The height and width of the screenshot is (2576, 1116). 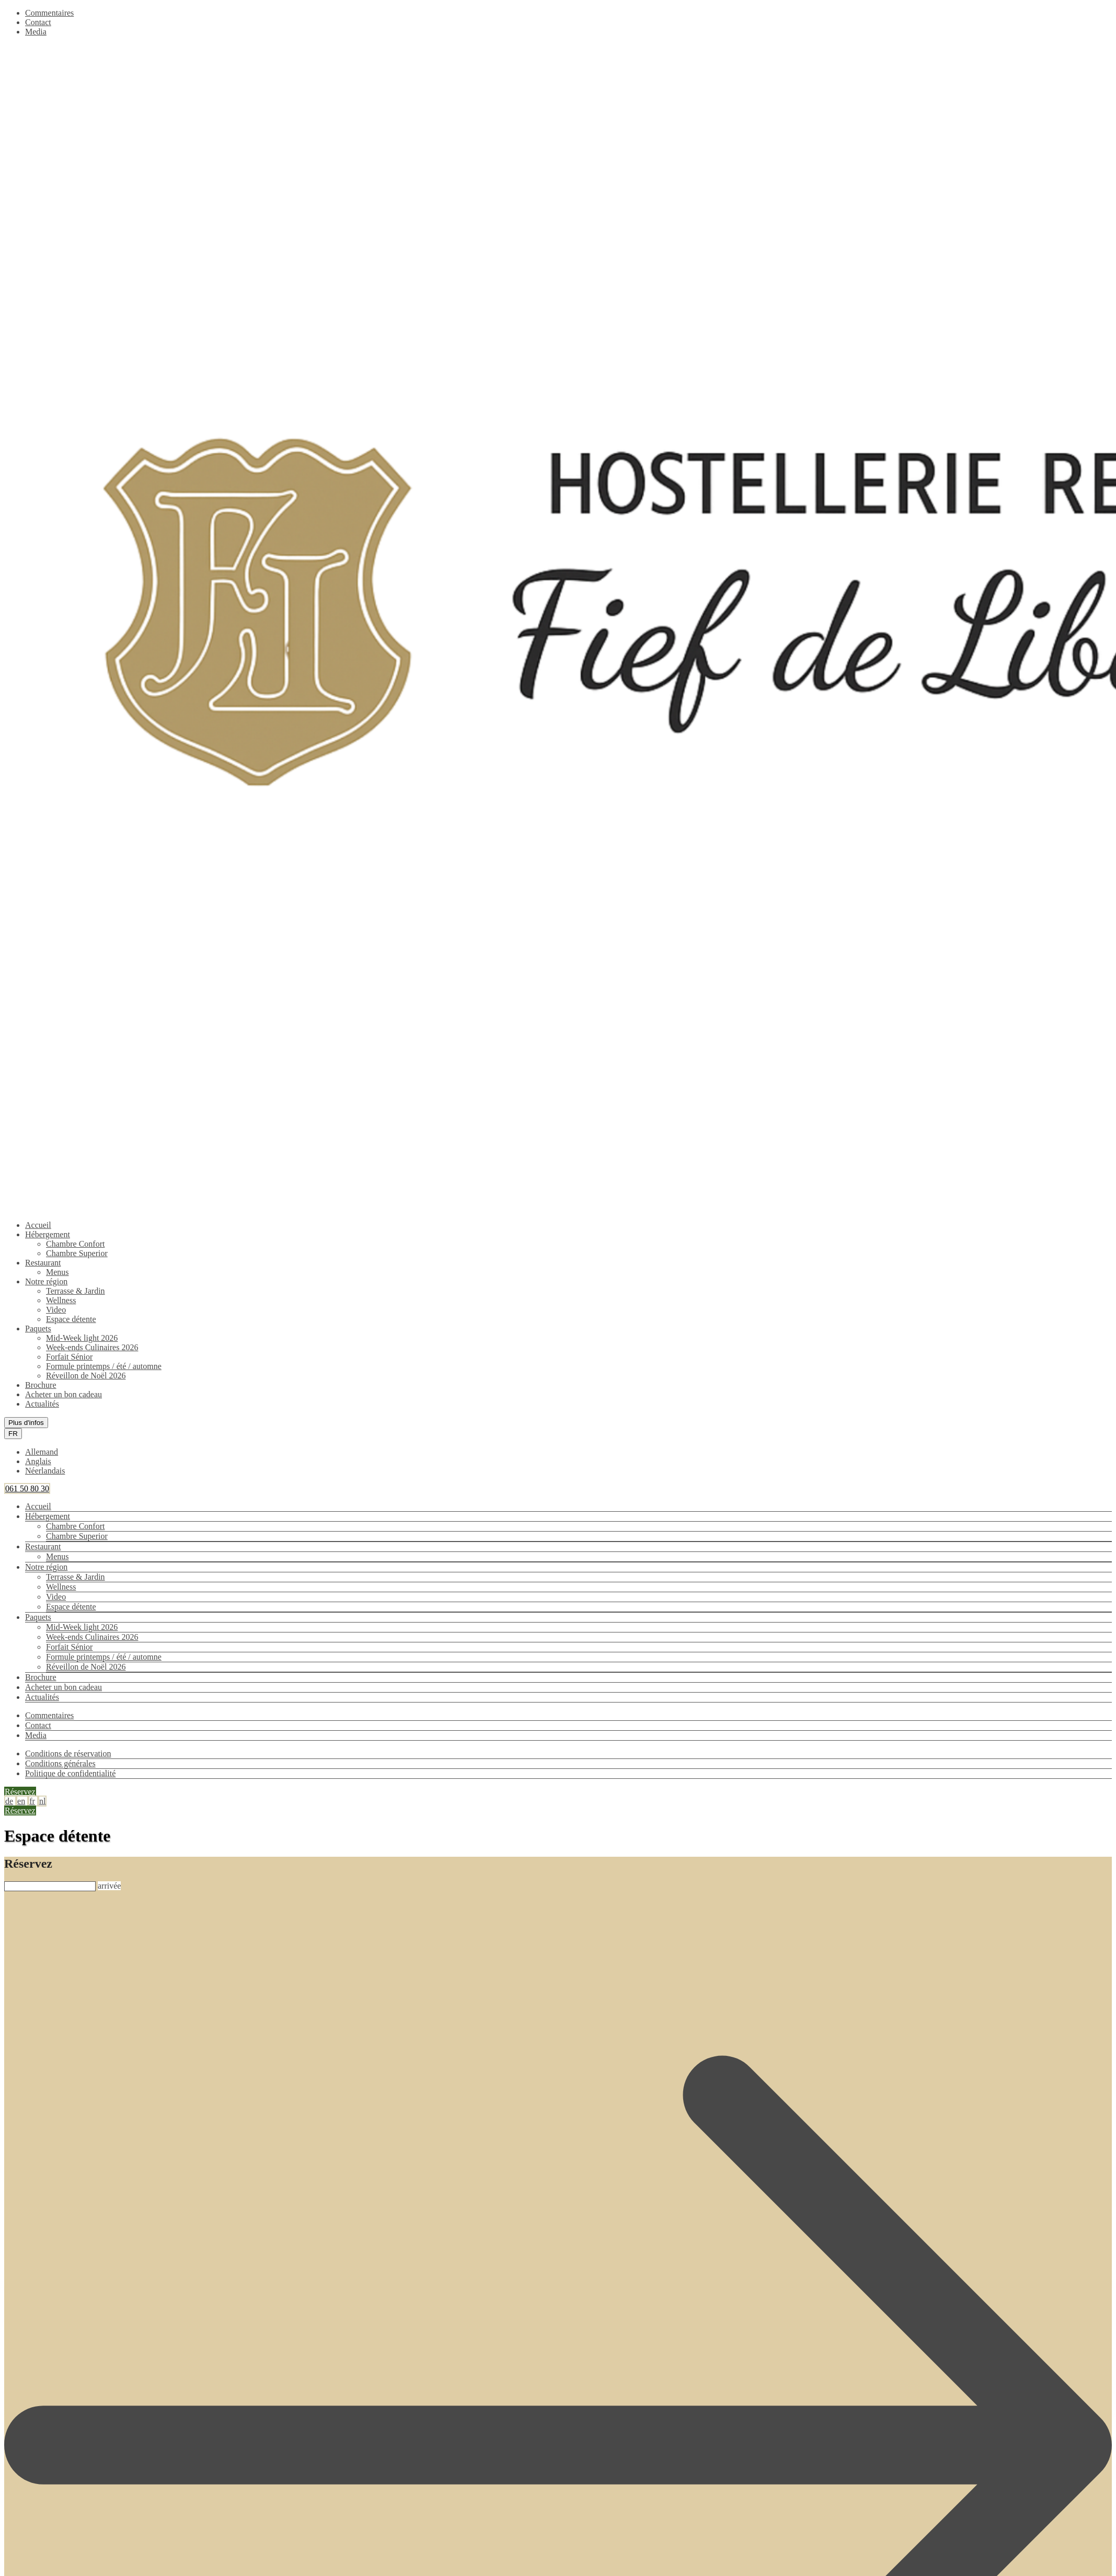 What do you see at coordinates (68, 1753) in the screenshot?
I see `Conditions de réservation` at bounding box center [68, 1753].